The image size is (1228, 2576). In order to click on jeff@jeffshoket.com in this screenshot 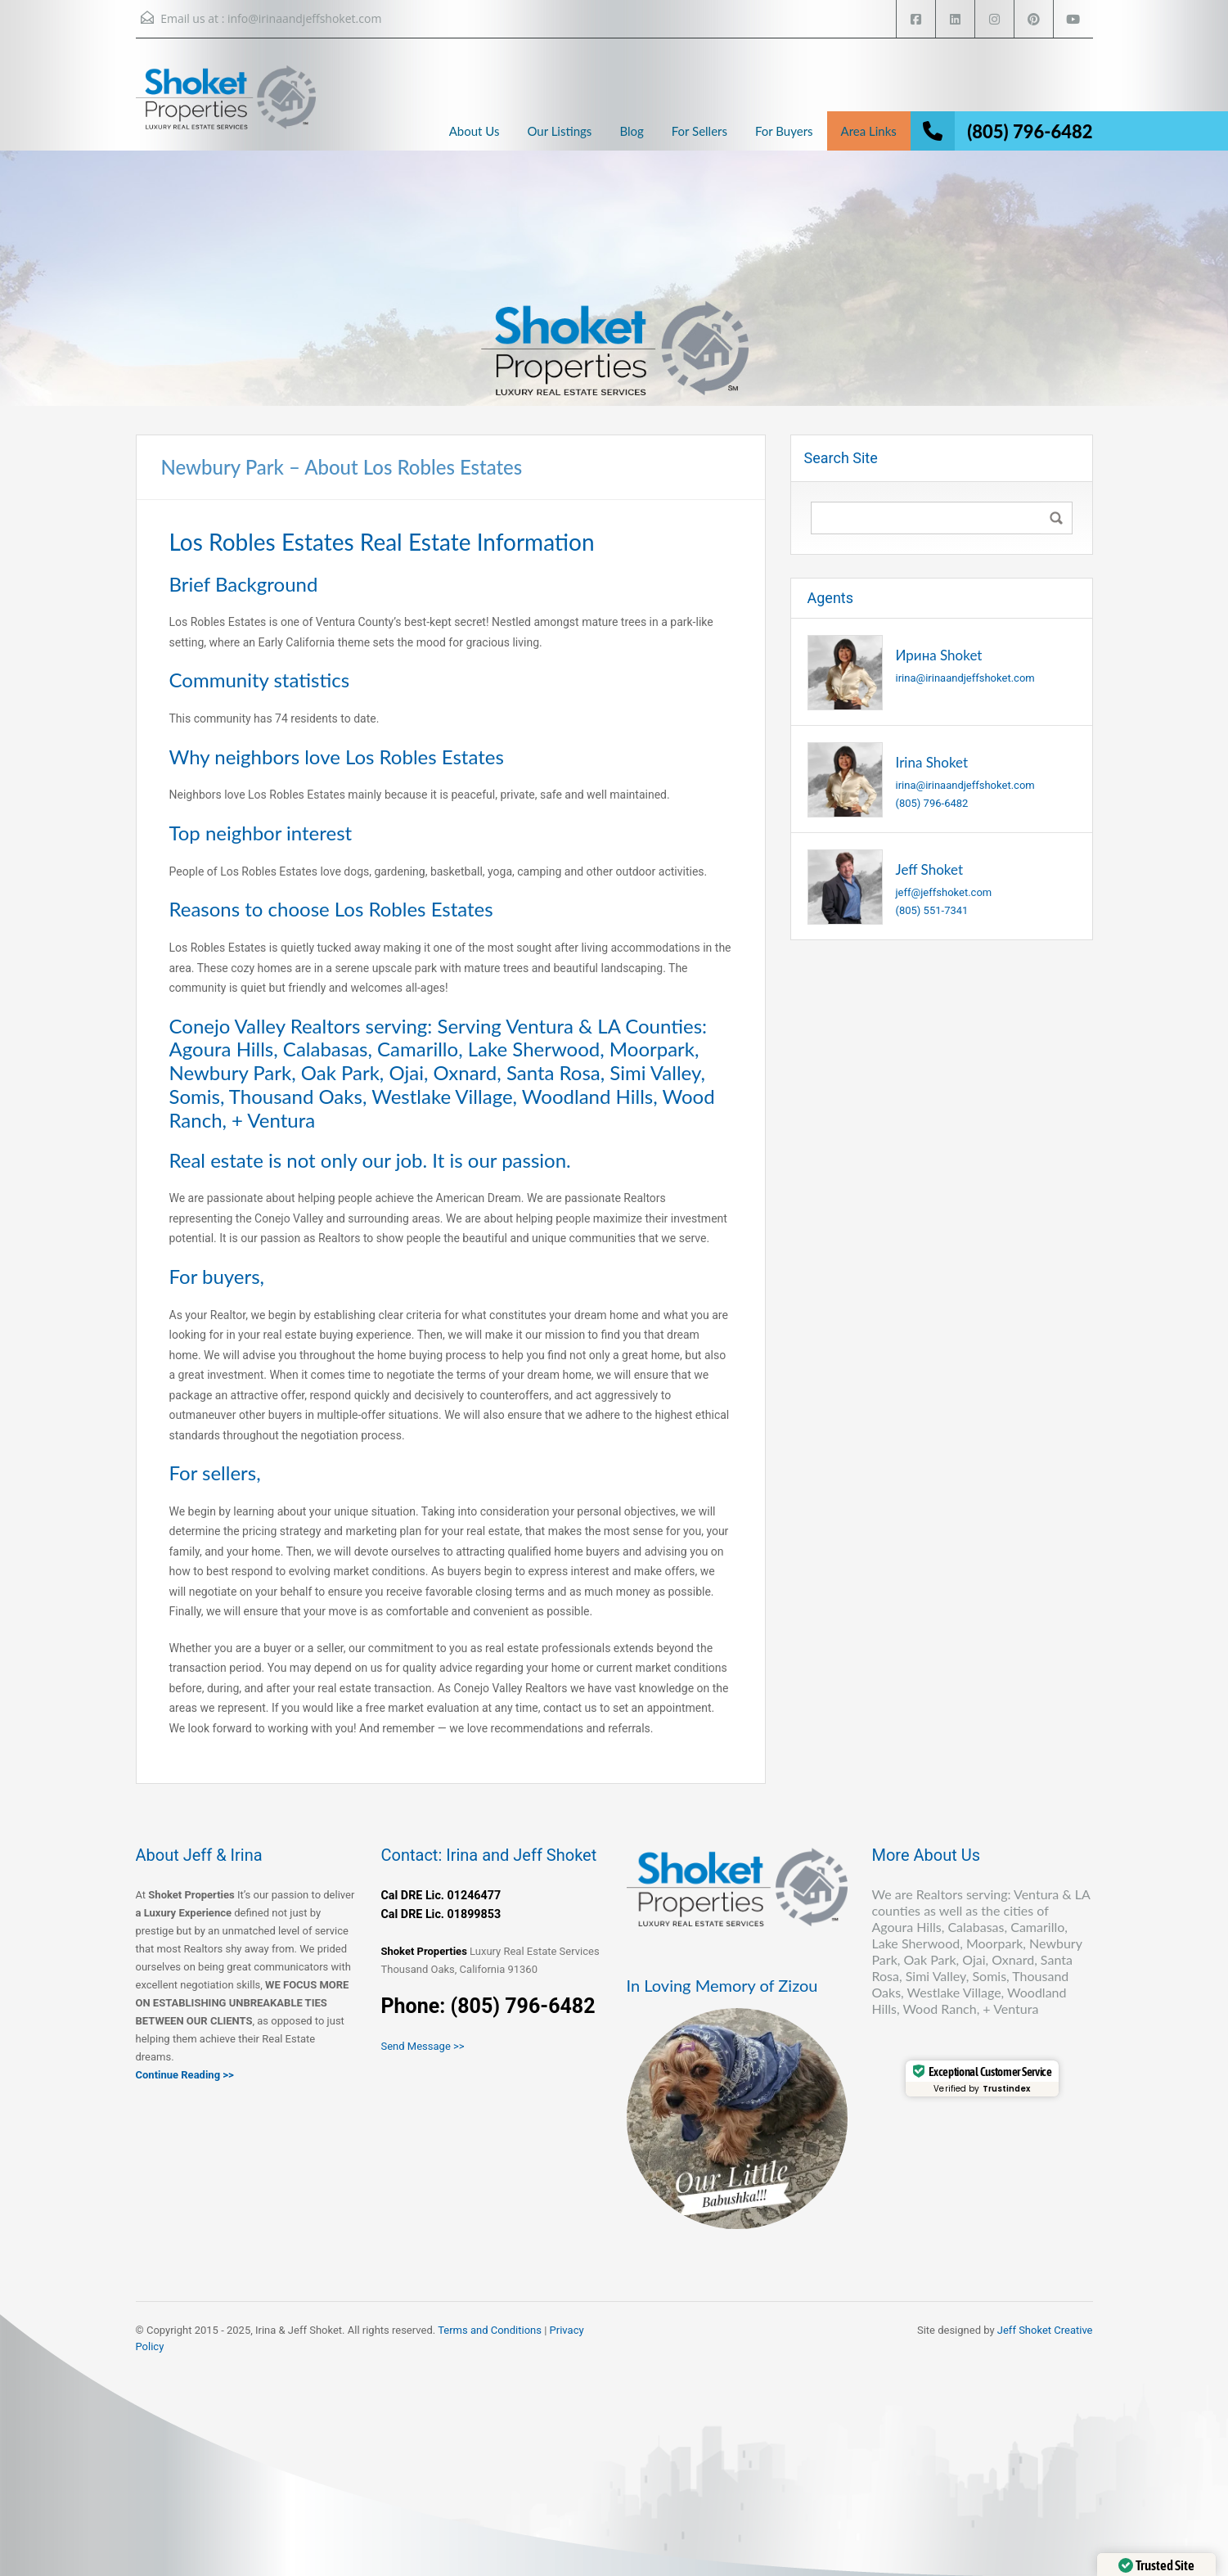, I will do `click(944, 892)`.